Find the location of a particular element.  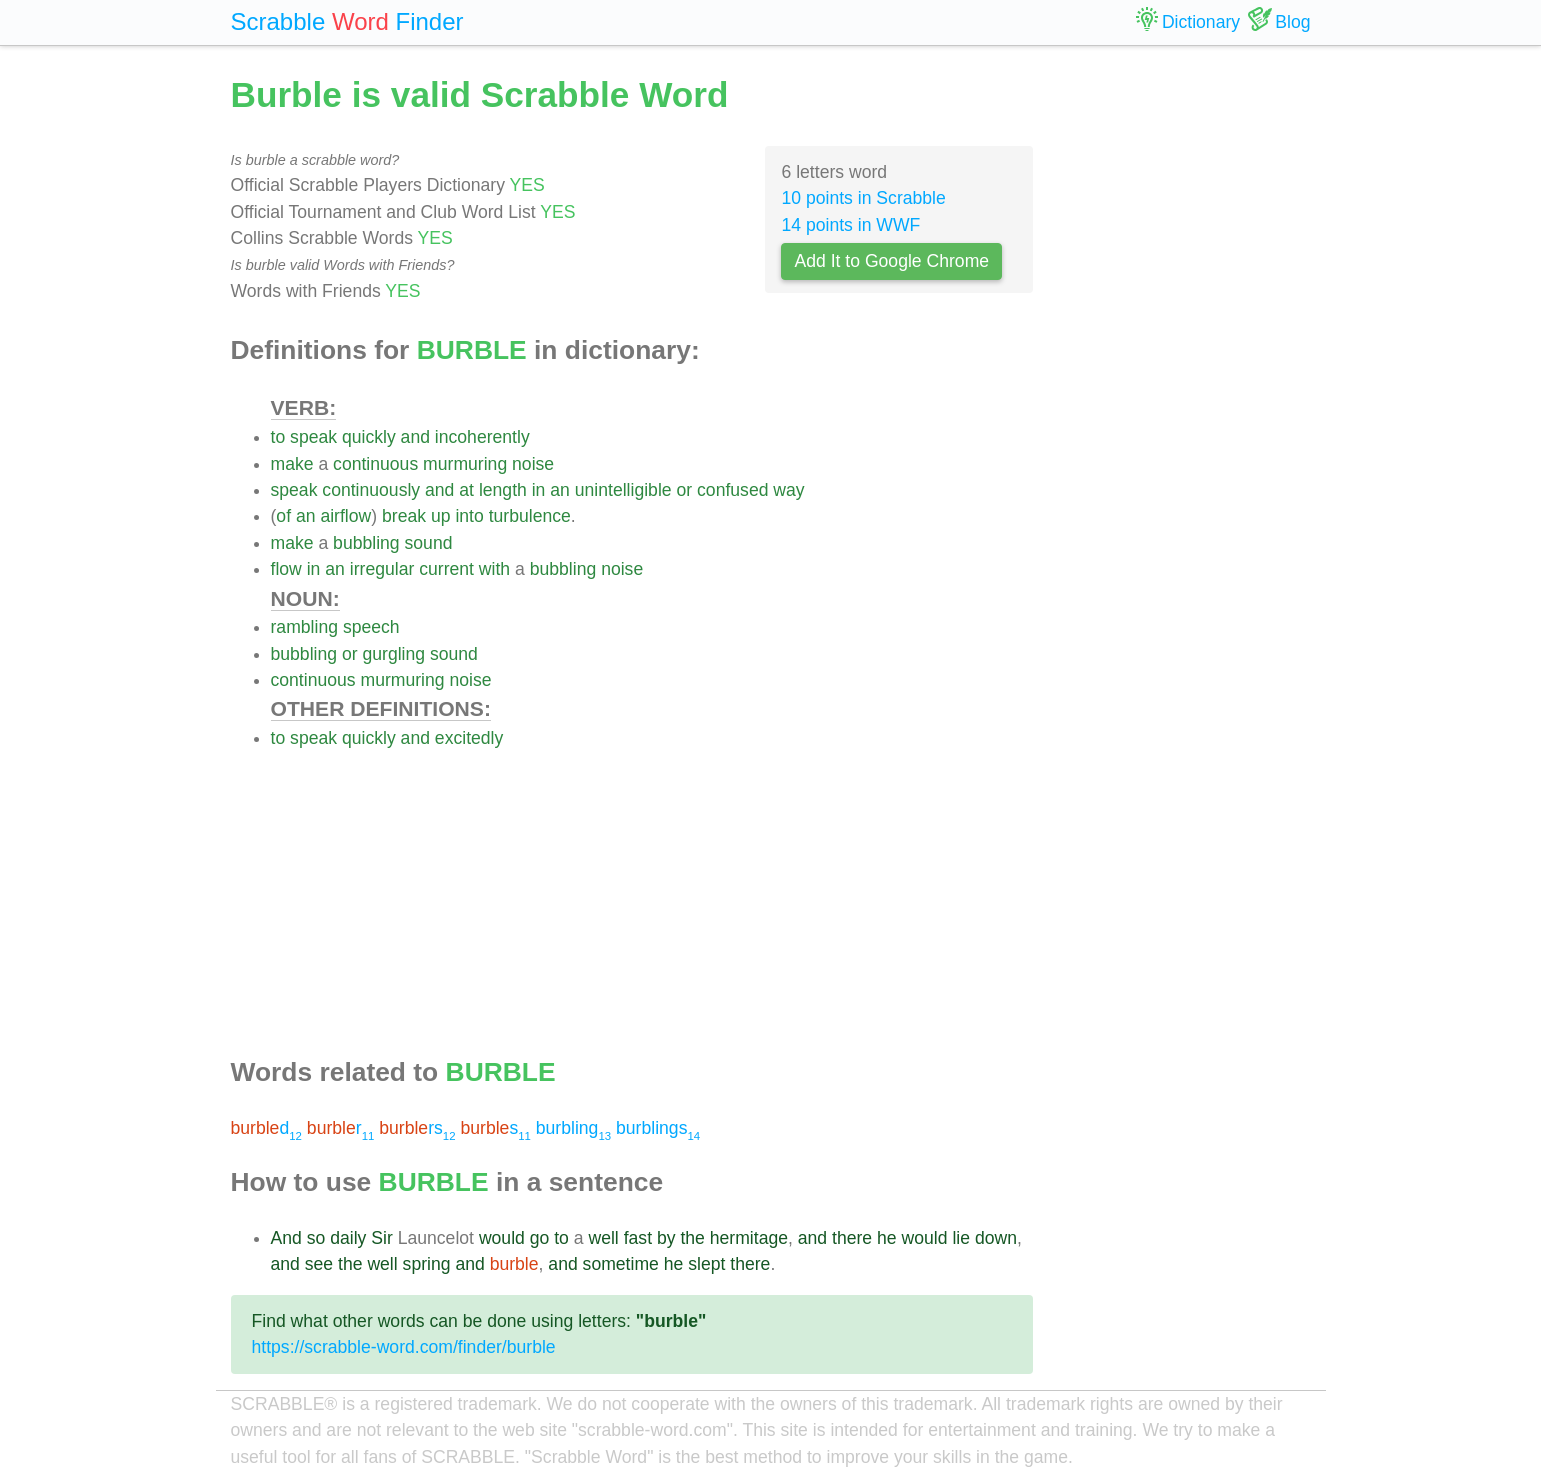

[Advertisement] is located at coordinates (652, 891).